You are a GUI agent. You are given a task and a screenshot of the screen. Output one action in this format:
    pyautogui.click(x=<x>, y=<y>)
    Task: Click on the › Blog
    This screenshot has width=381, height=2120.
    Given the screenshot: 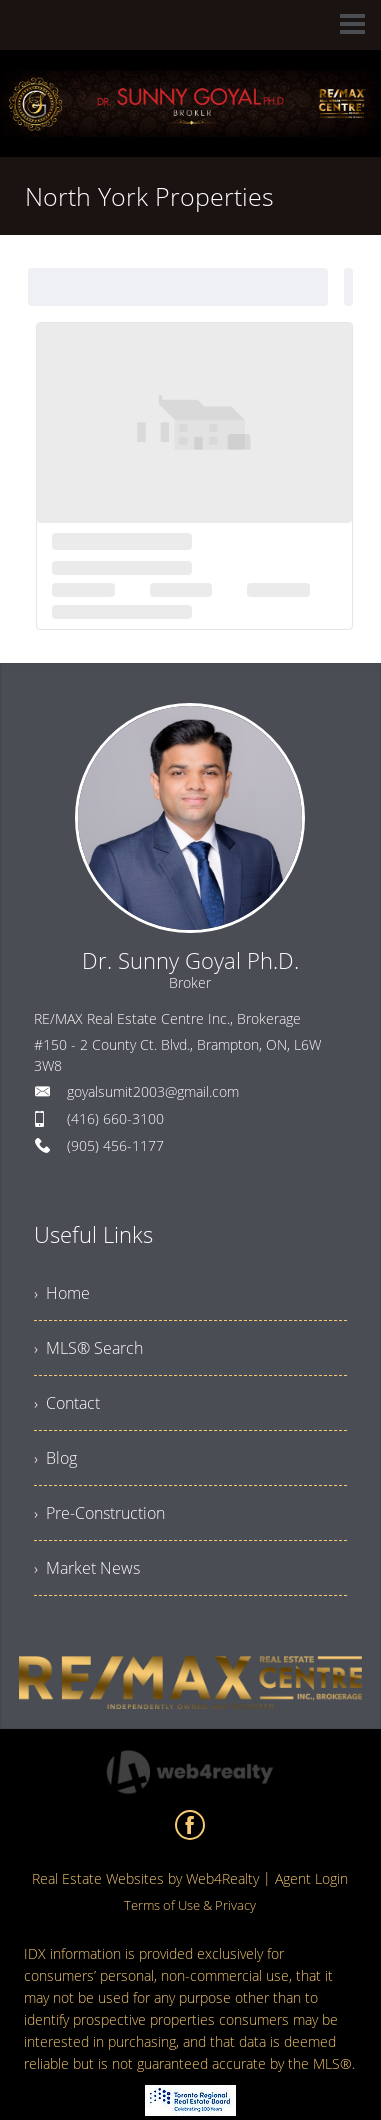 What is the action you would take?
    pyautogui.click(x=55, y=1458)
    